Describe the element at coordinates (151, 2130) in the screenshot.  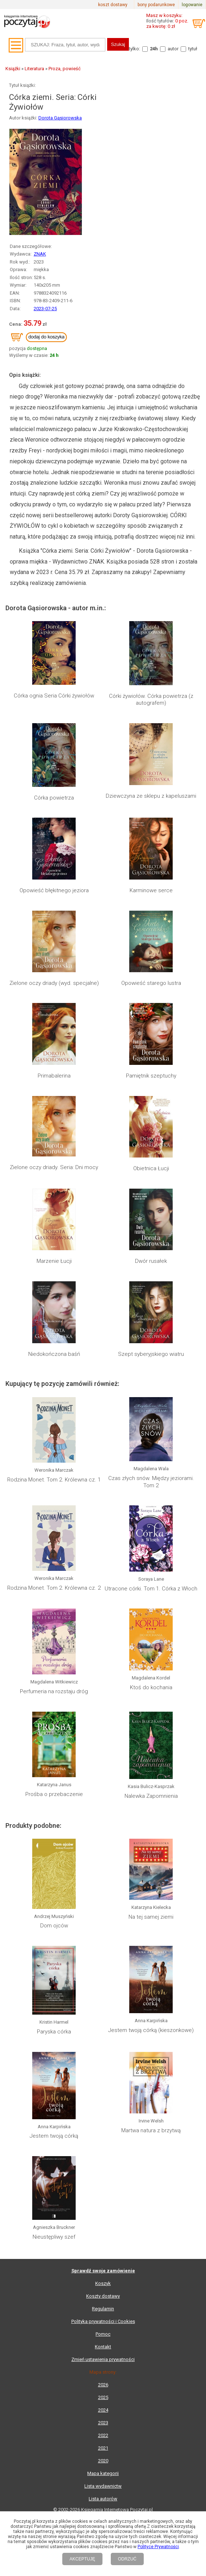
I see `Martwa natura z brzytwą` at that location.